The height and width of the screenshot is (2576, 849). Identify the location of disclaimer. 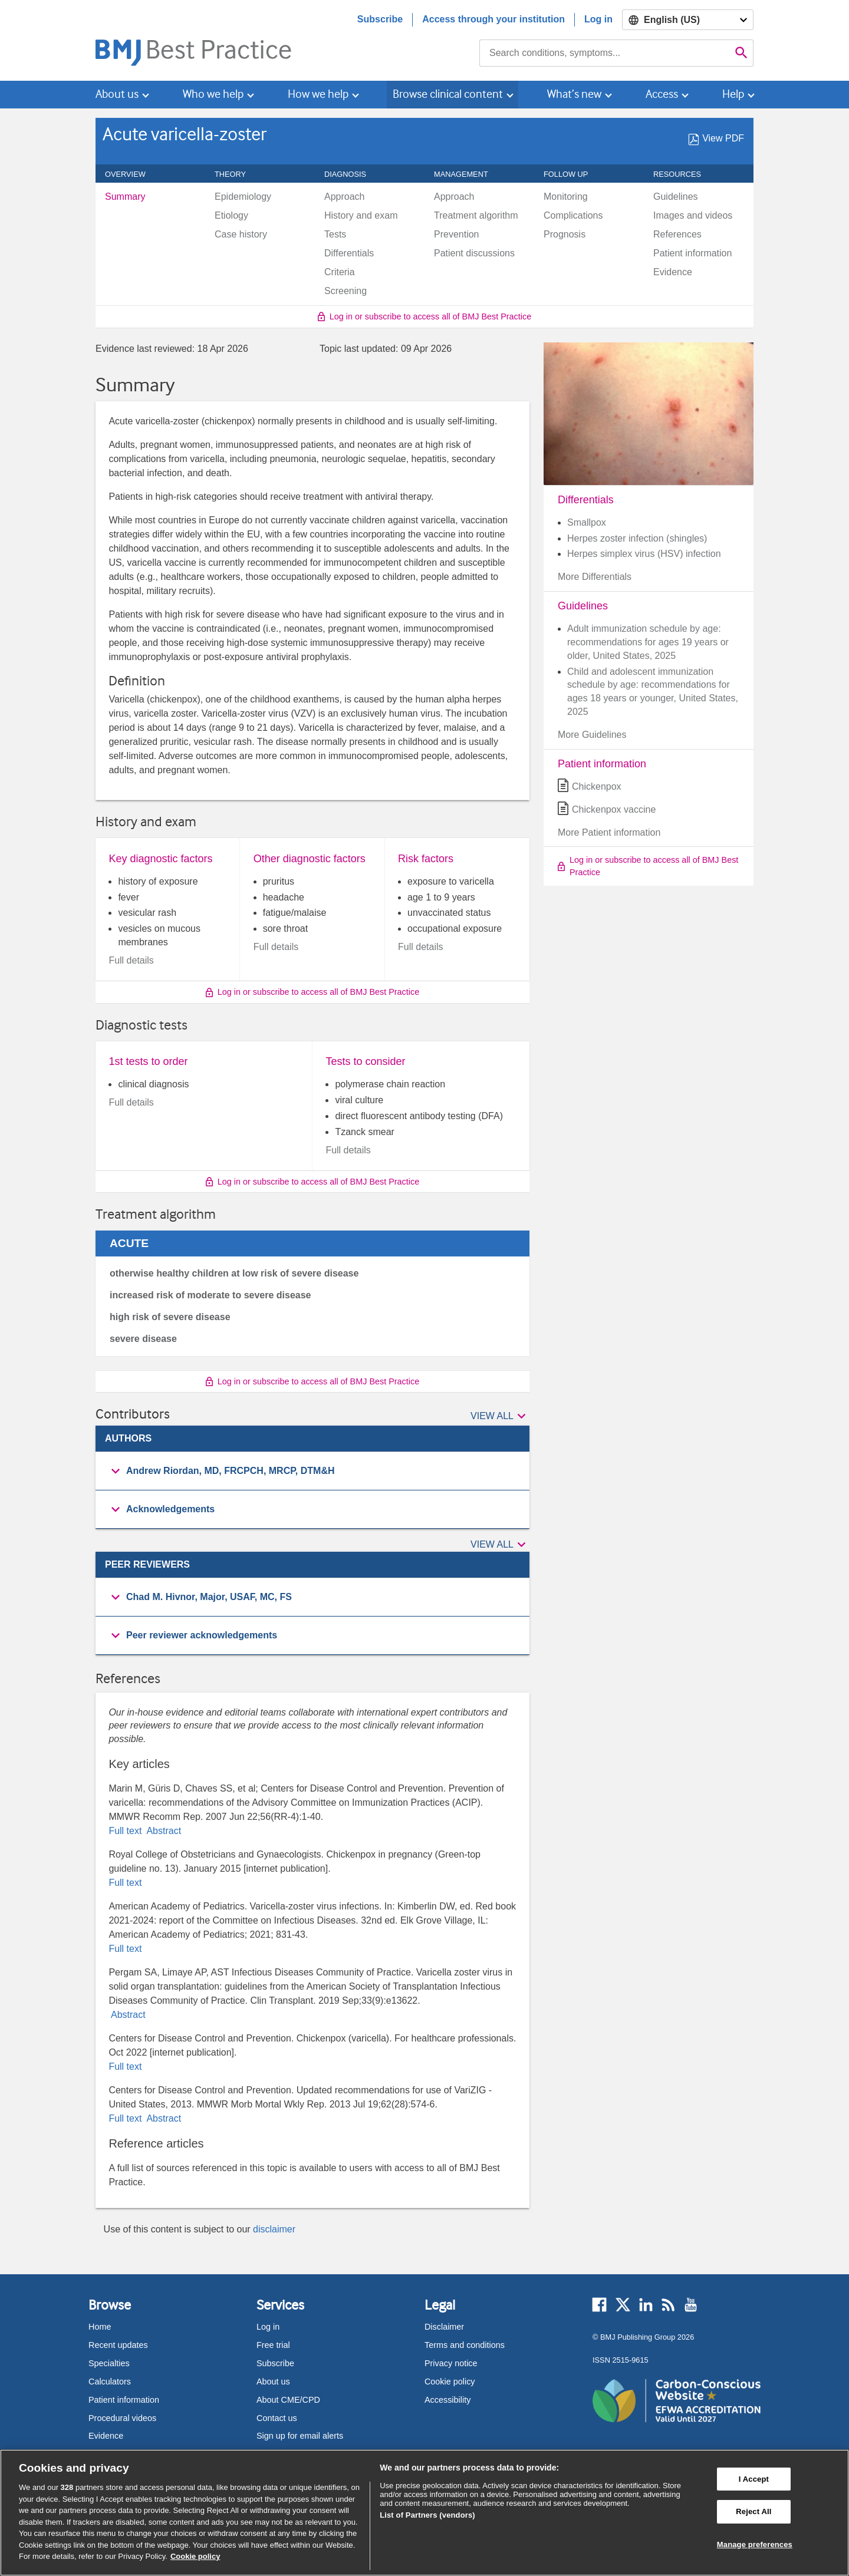
(274, 2229).